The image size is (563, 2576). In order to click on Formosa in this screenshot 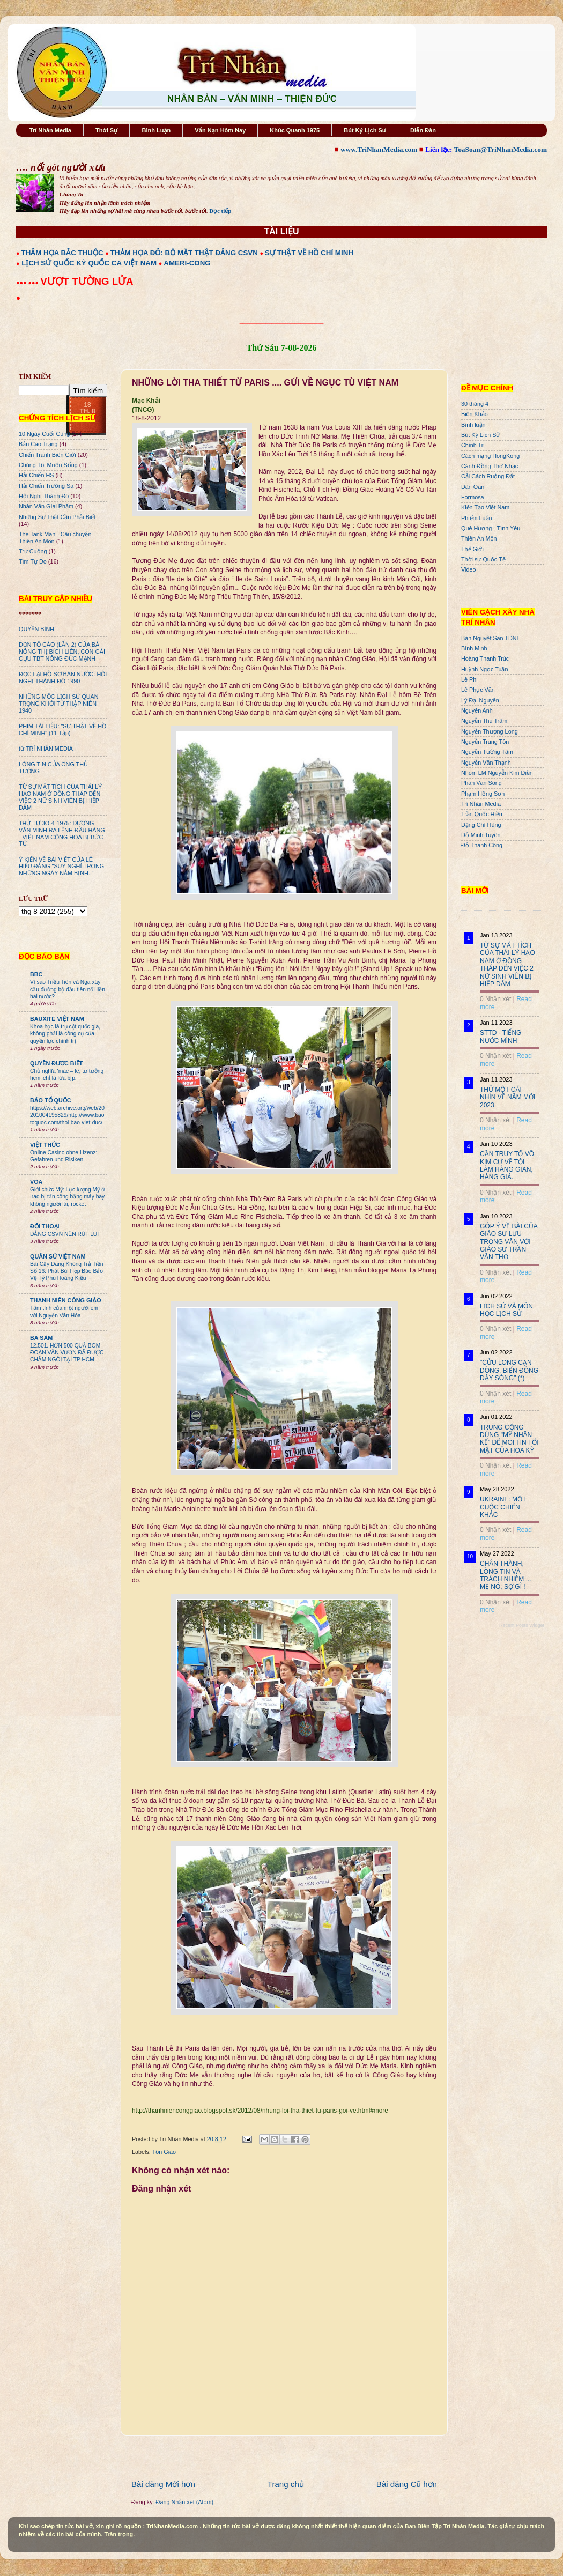, I will do `click(472, 497)`.